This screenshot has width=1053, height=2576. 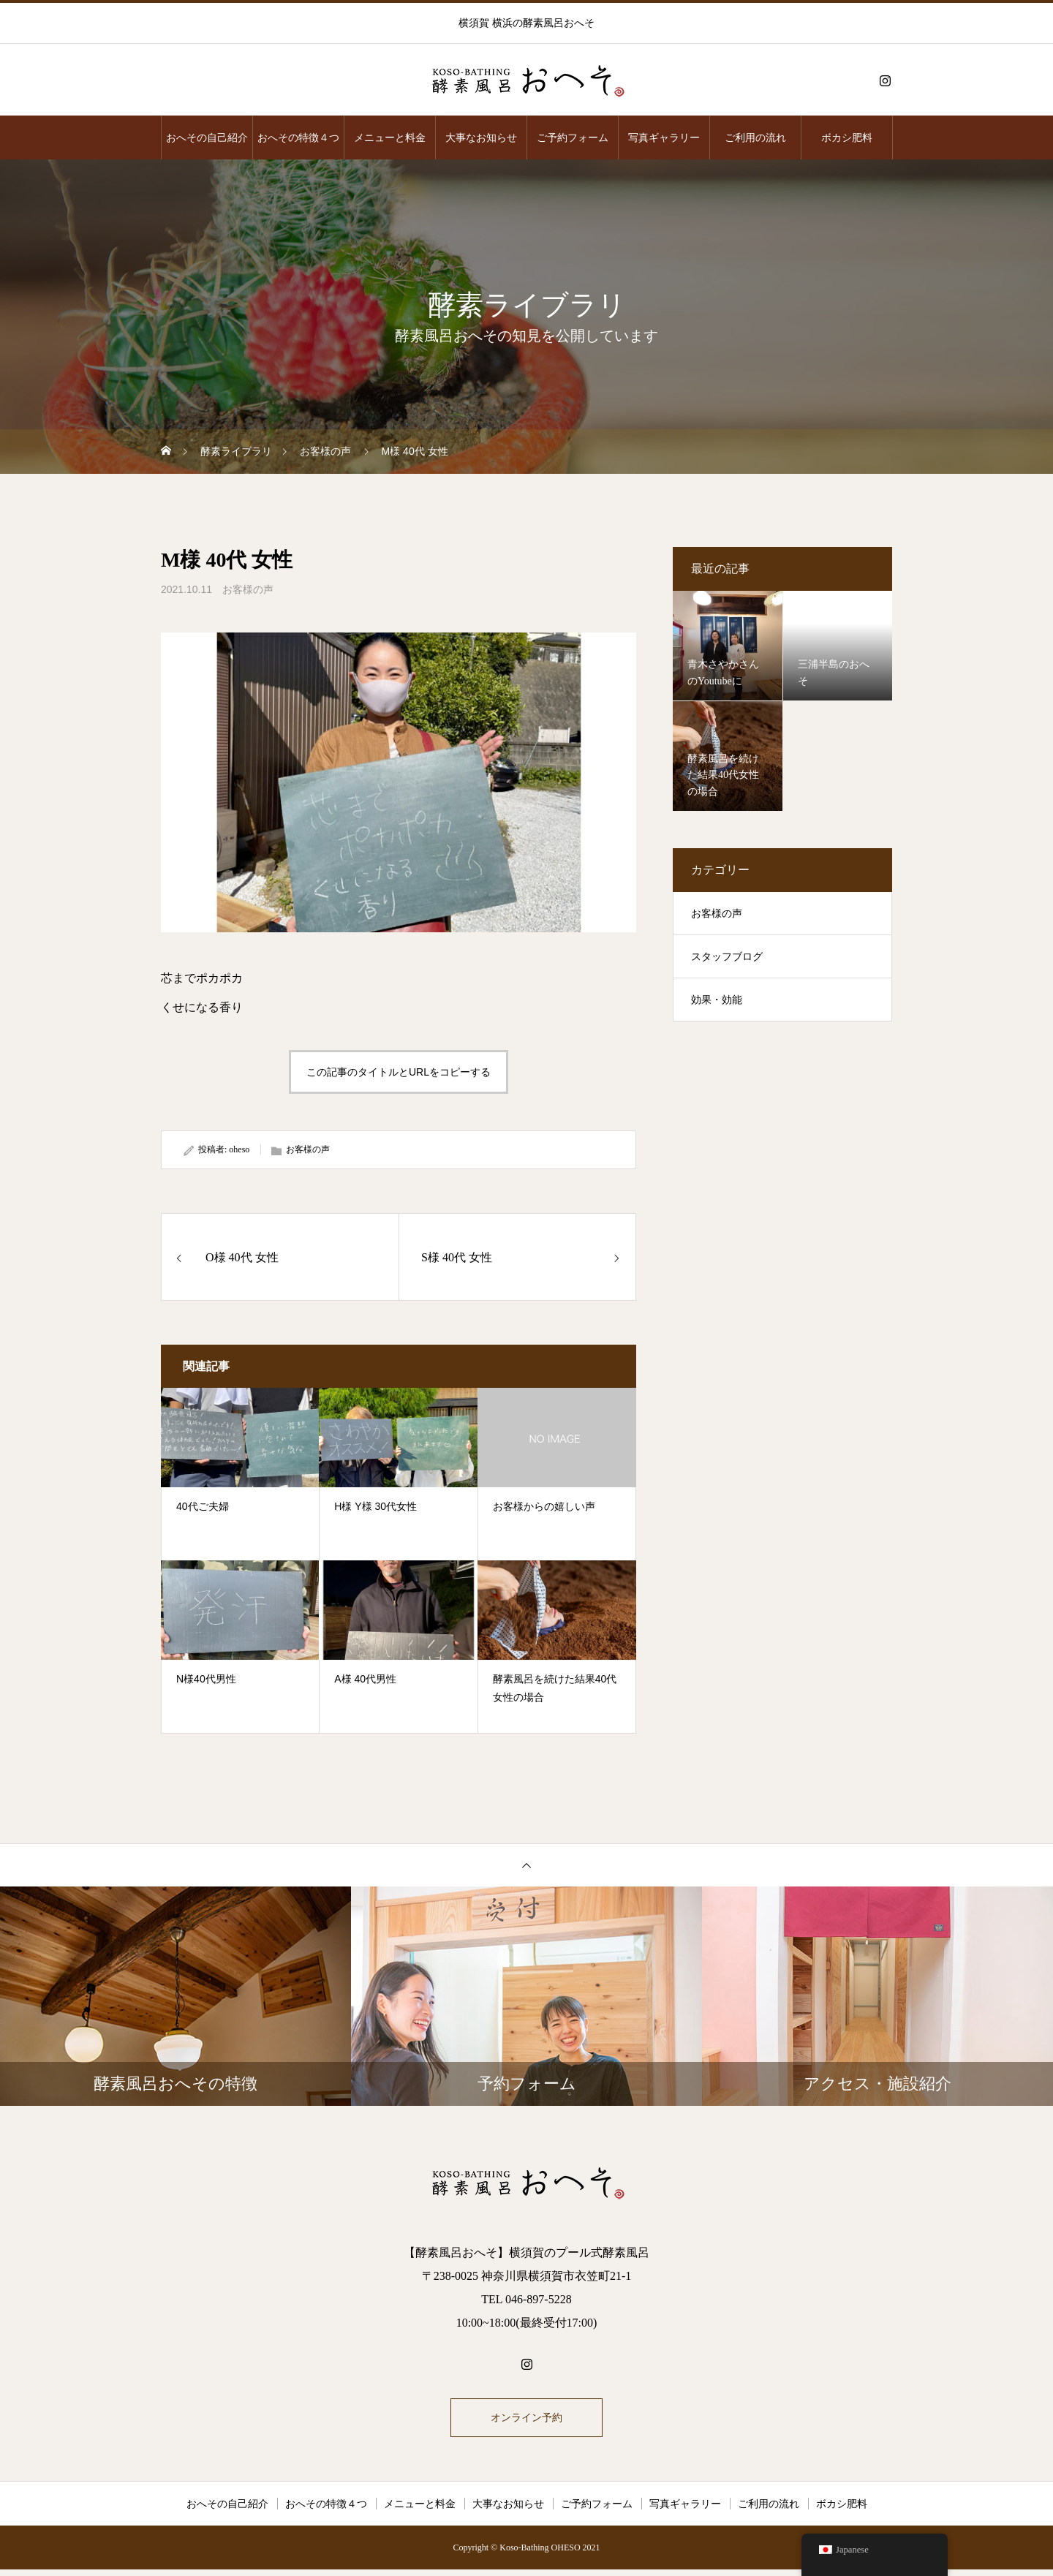 I want to click on 写真ギャラリー, so click(x=664, y=137).